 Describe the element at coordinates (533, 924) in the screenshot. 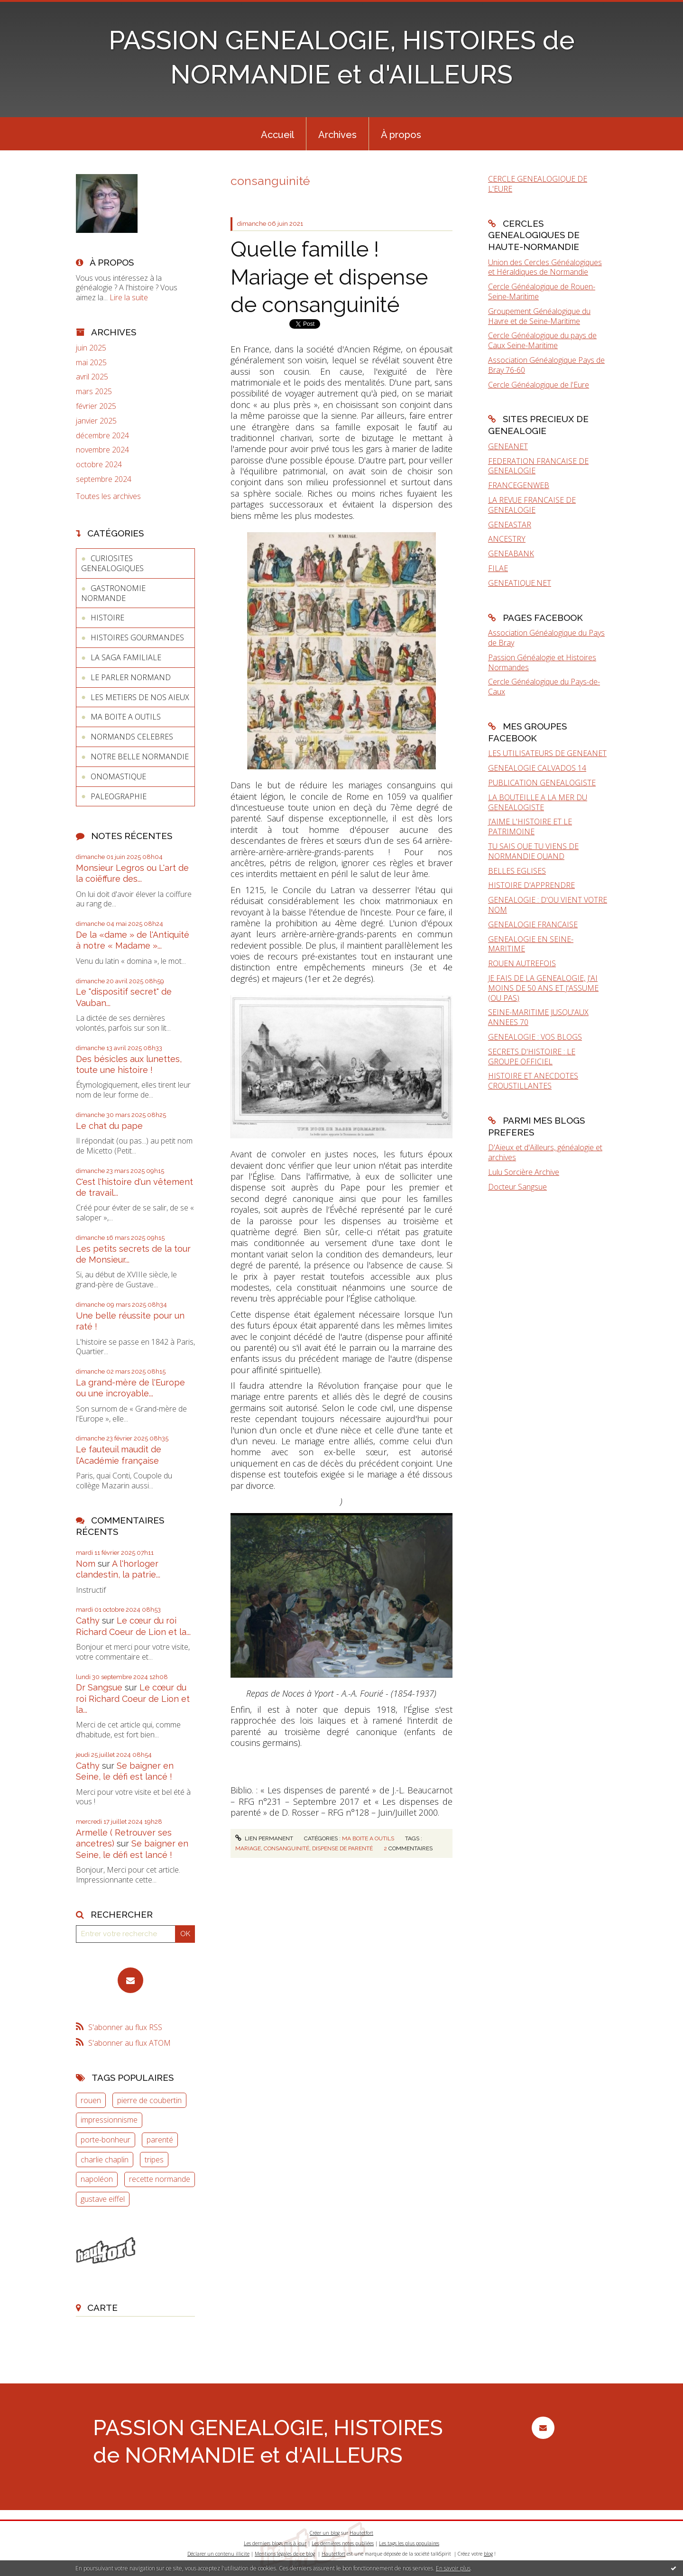

I see `GENEALOGIE FRANCAISE` at that location.